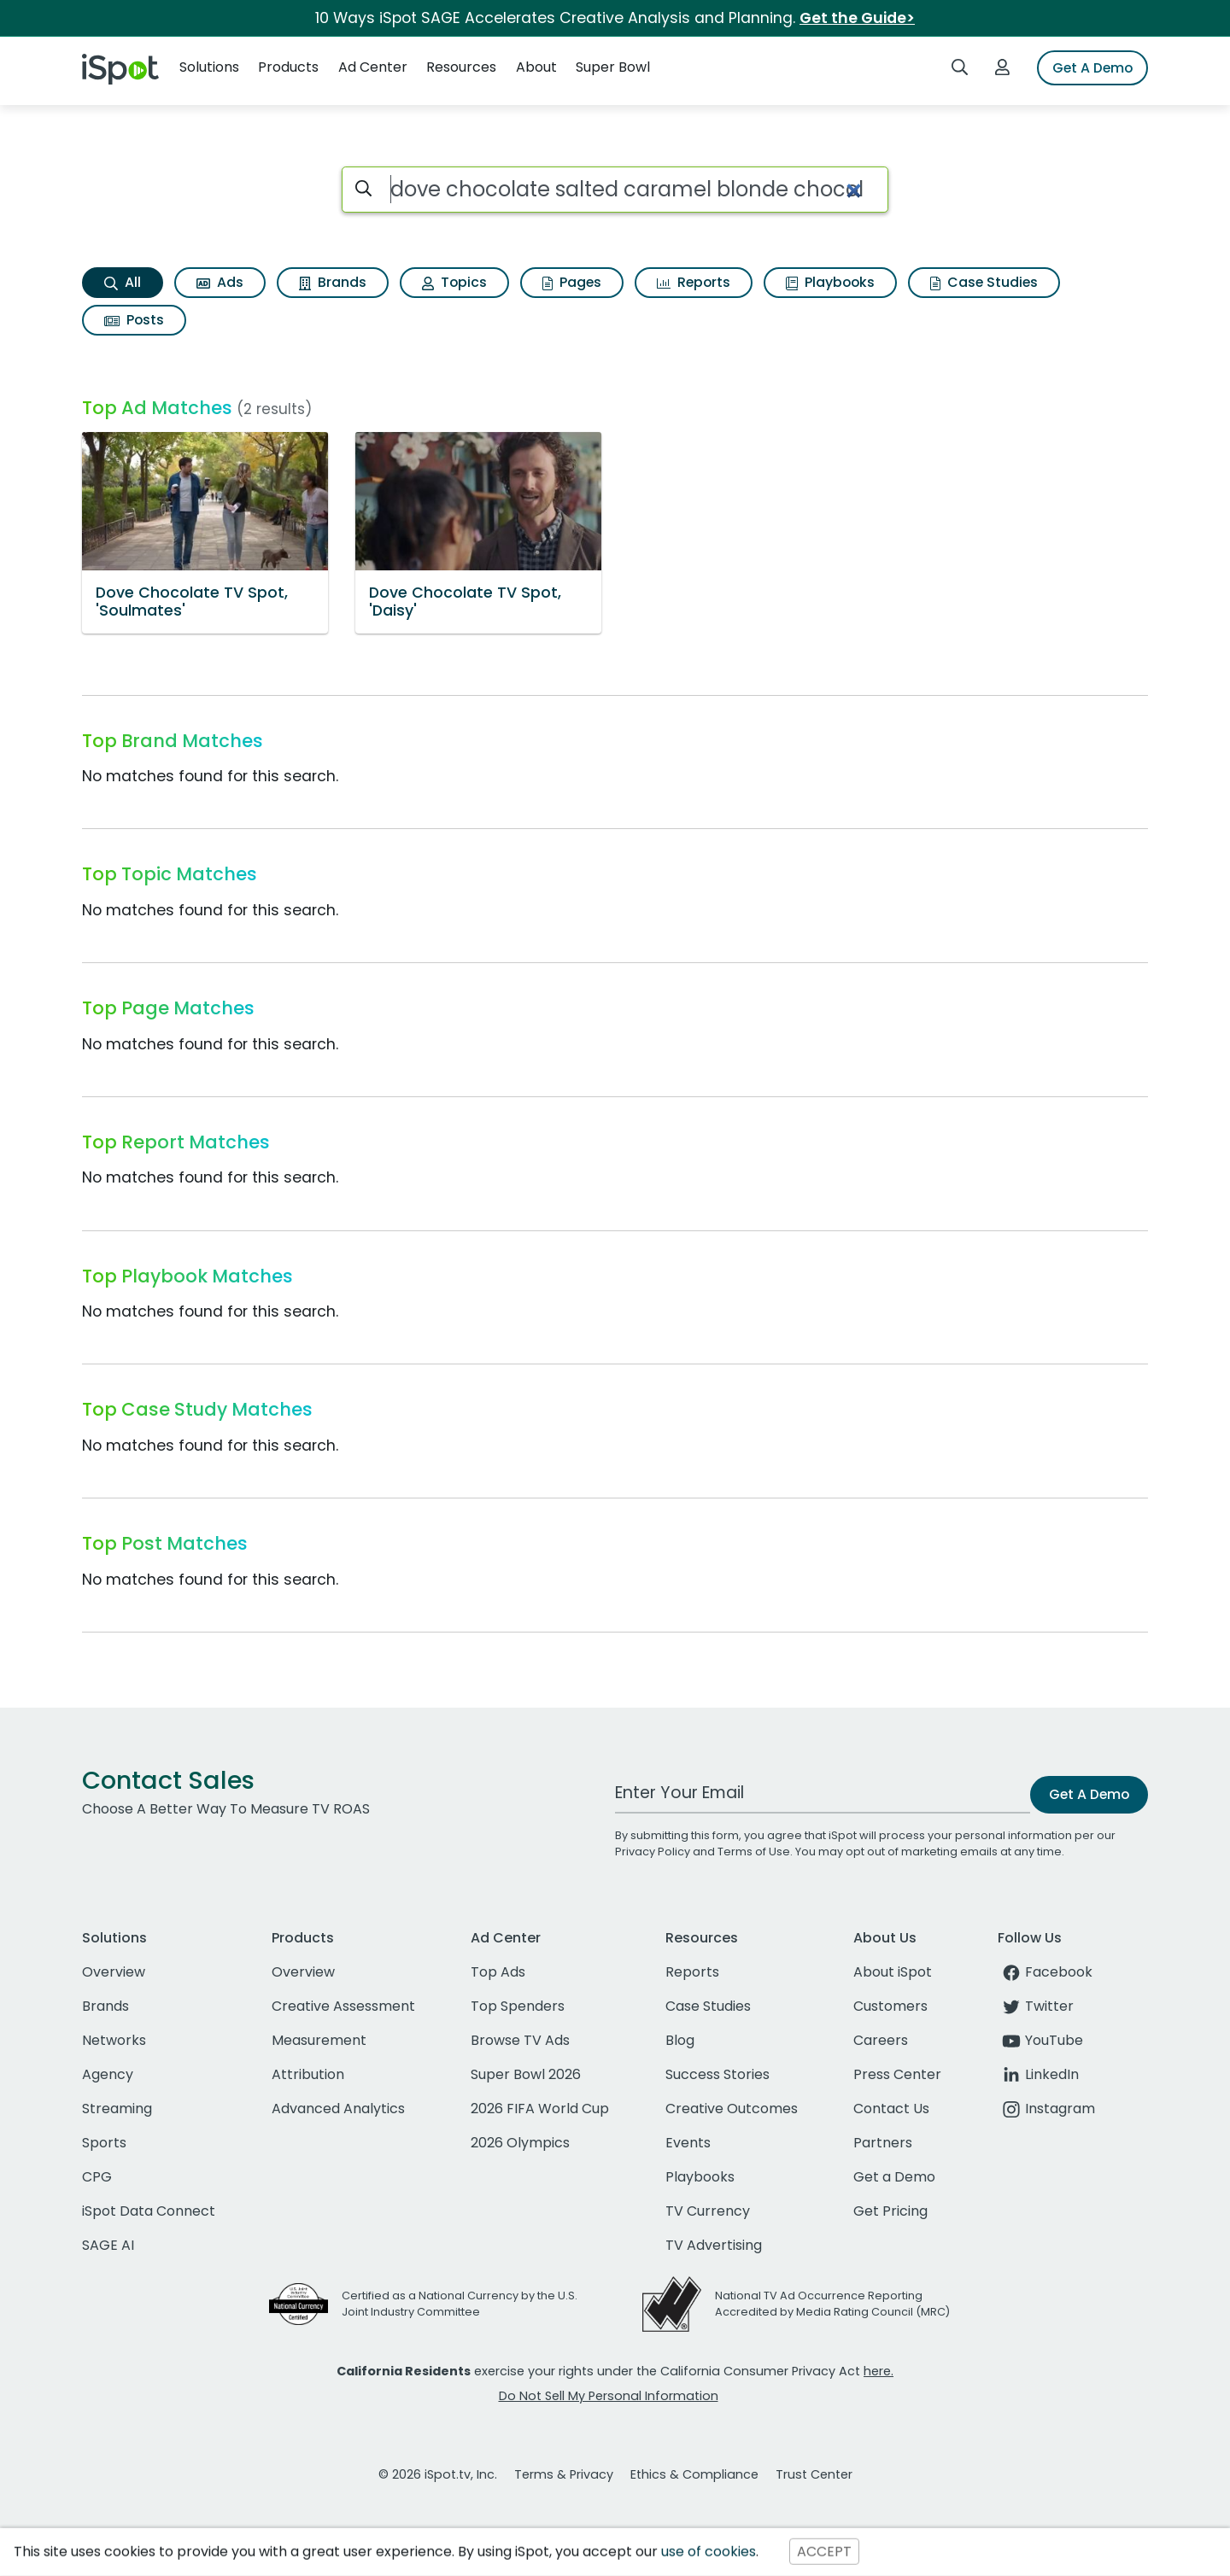 Image resolution: width=1230 pixels, height=2576 pixels. What do you see at coordinates (717, 2074) in the screenshot?
I see `Success Stories` at bounding box center [717, 2074].